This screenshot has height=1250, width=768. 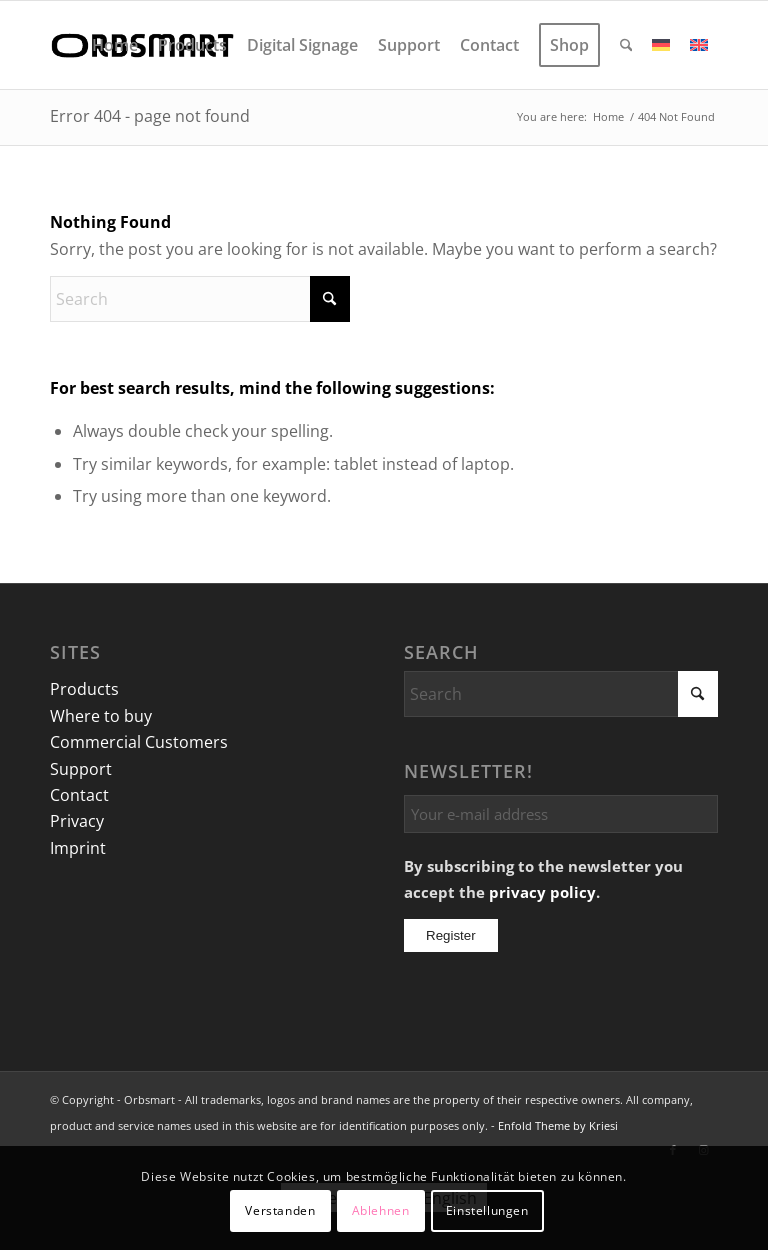 What do you see at coordinates (78, 848) in the screenshot?
I see `Imprint` at bounding box center [78, 848].